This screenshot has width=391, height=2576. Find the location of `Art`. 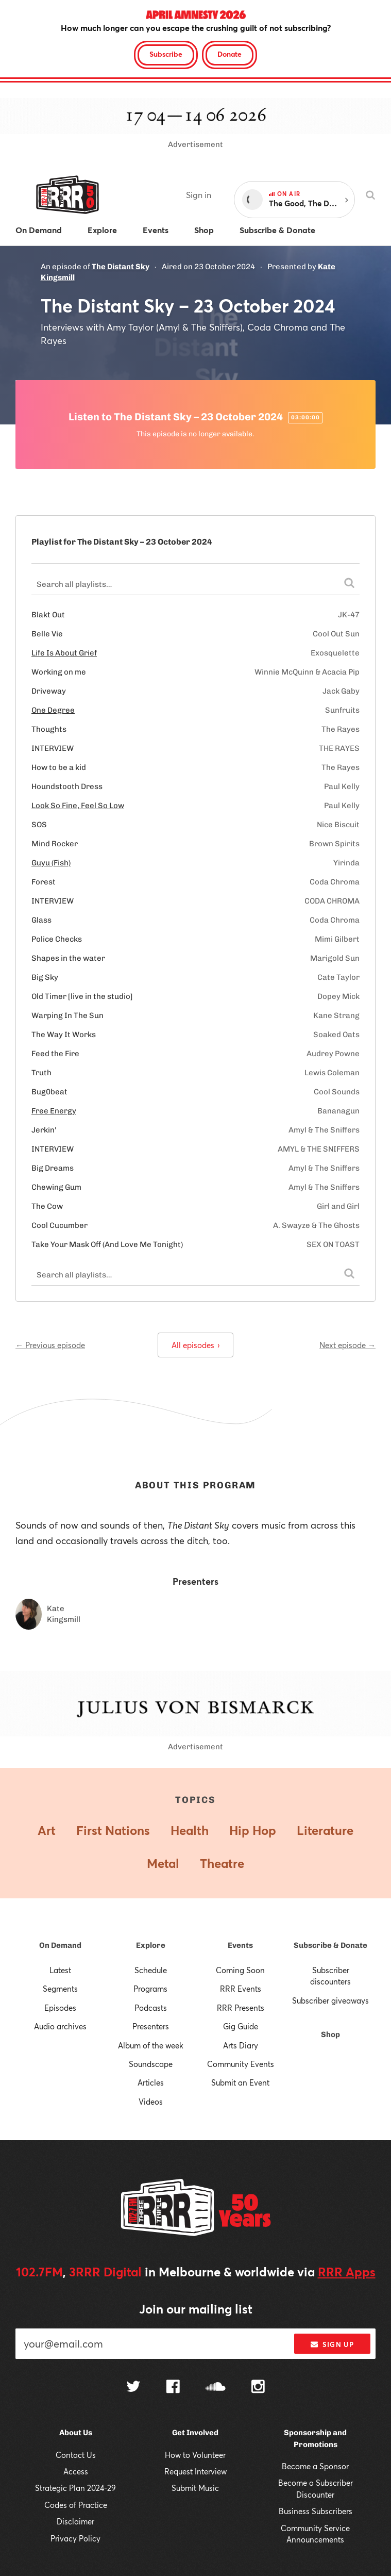

Art is located at coordinates (47, 1830).